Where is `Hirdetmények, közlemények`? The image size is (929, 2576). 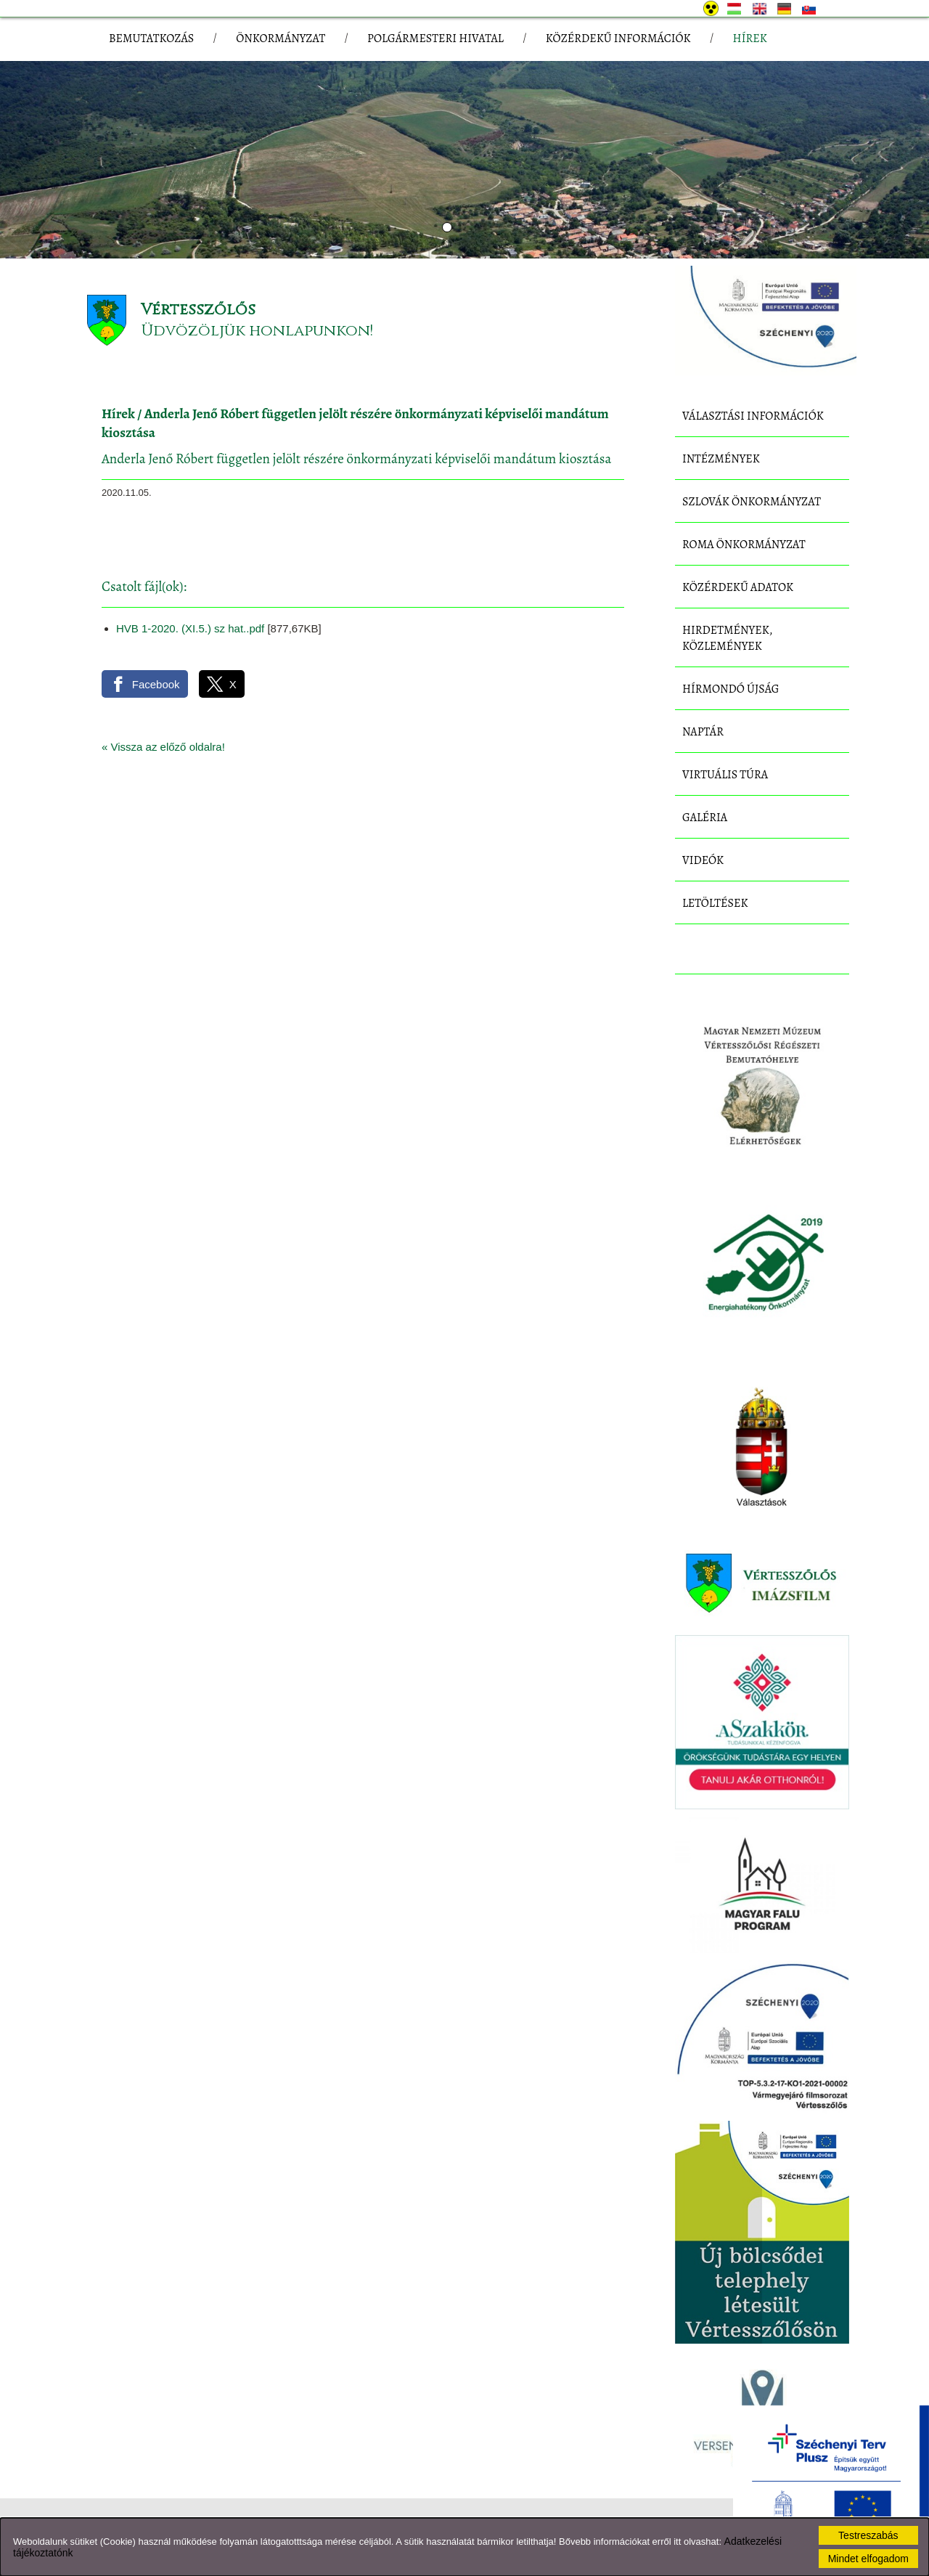 Hirdetmények, közlemények is located at coordinates (727, 638).